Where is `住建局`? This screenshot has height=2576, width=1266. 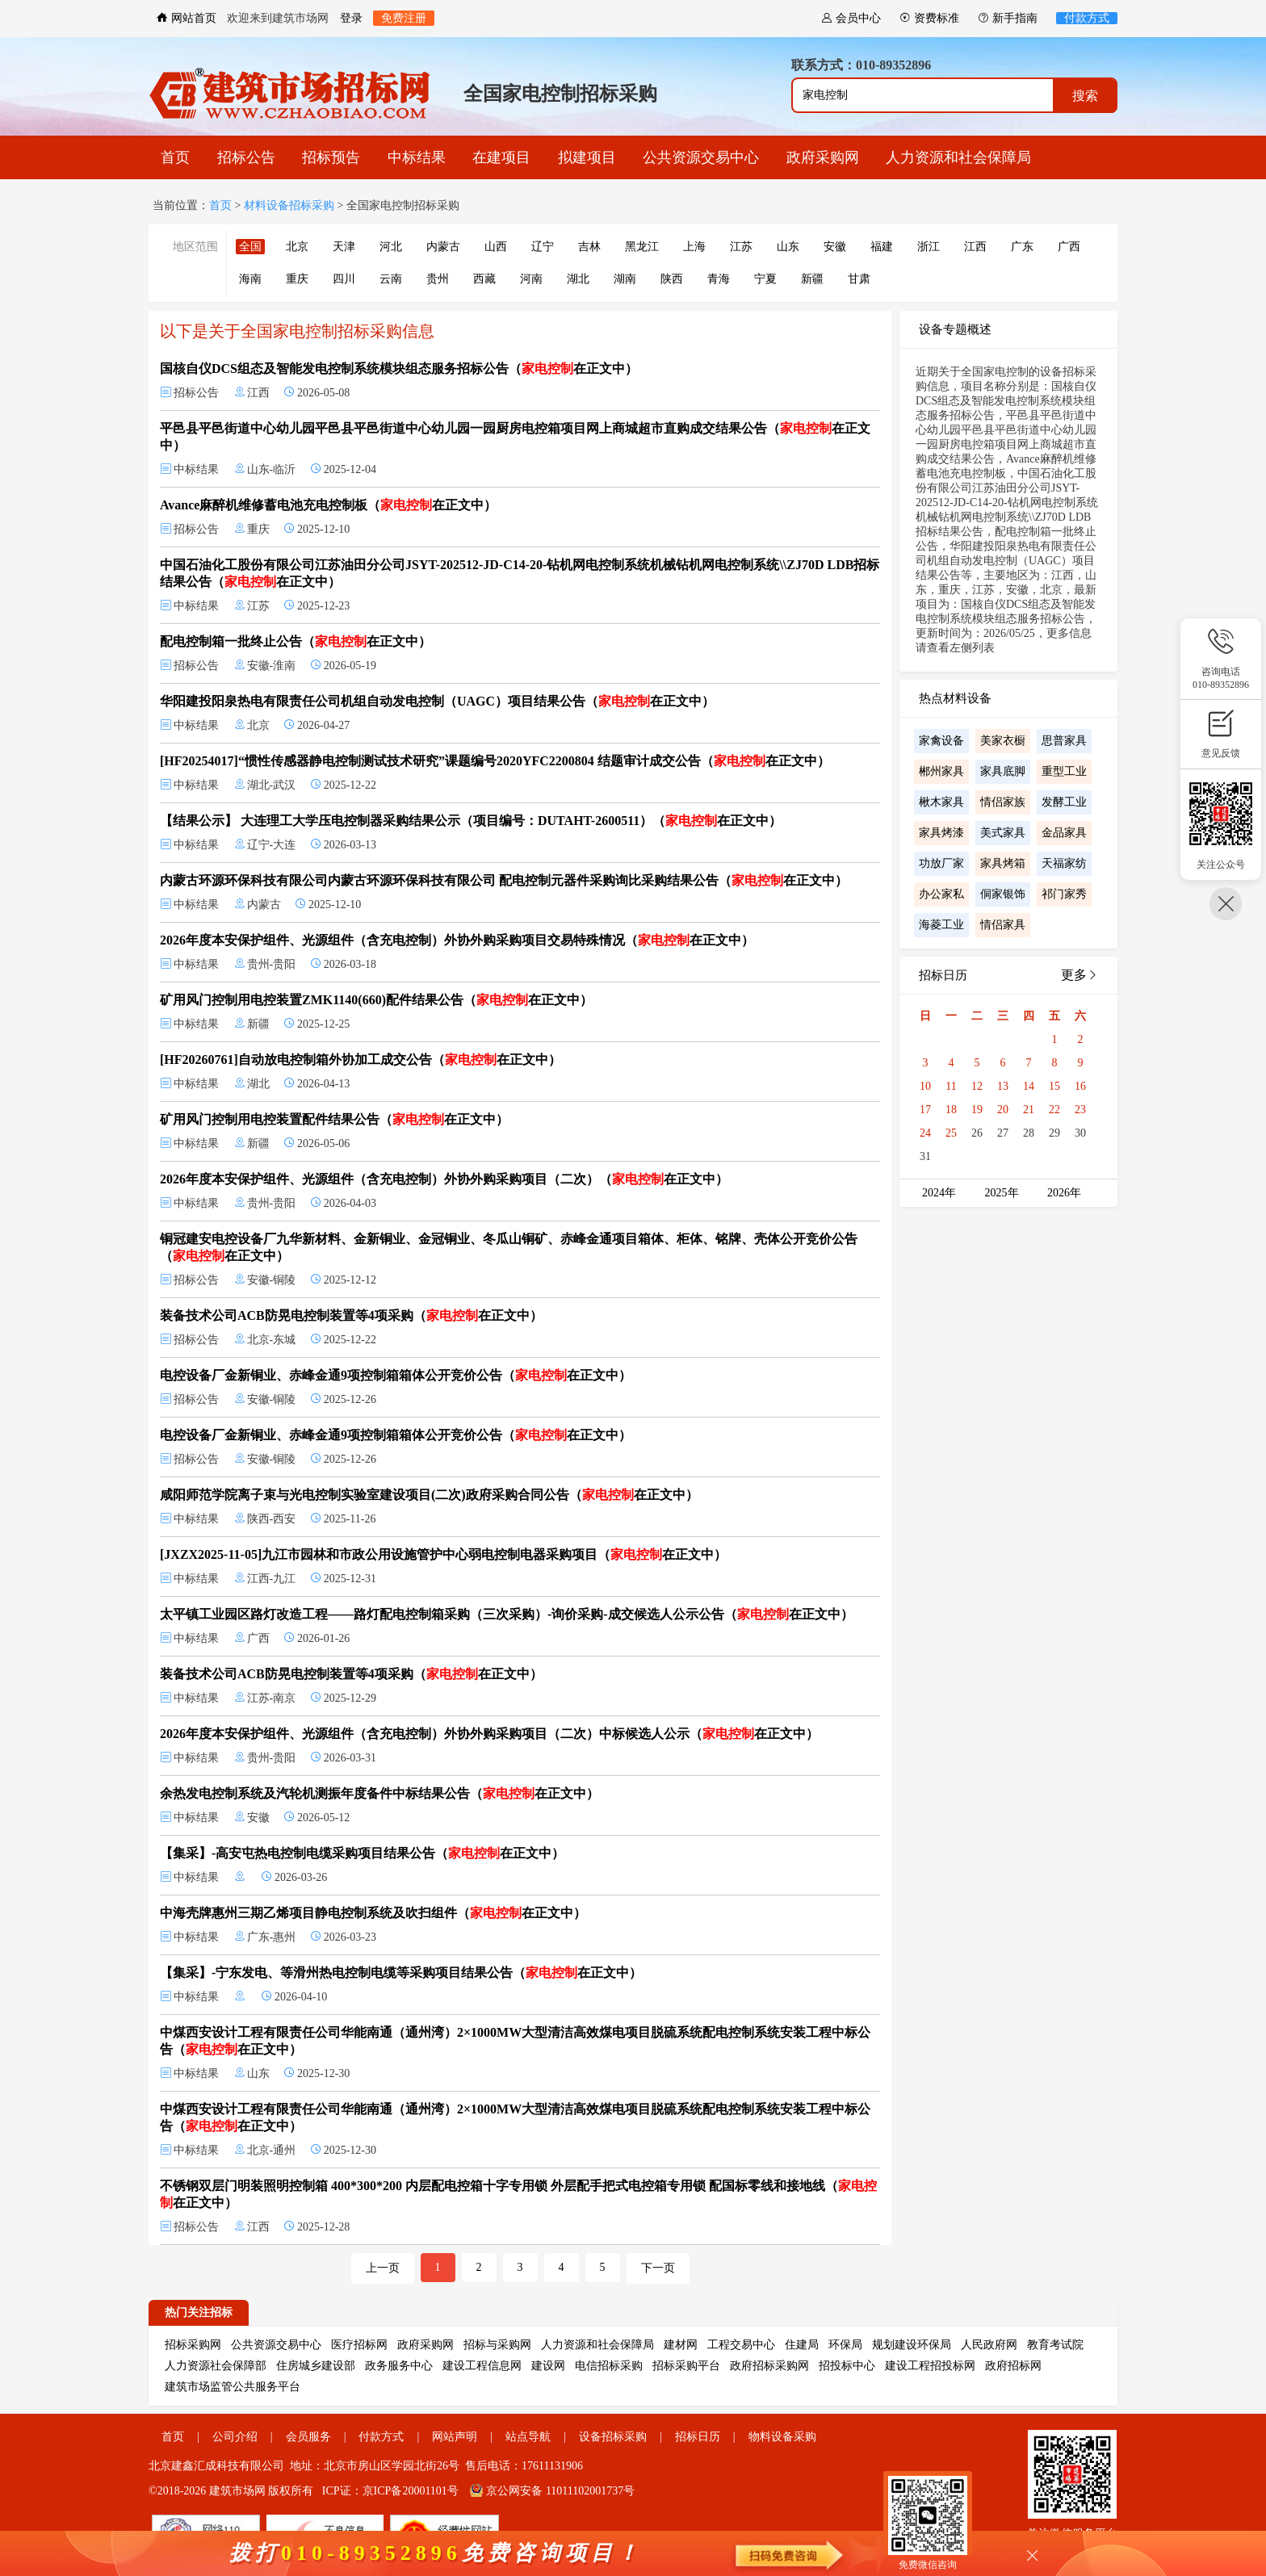
住建局 is located at coordinates (802, 2345).